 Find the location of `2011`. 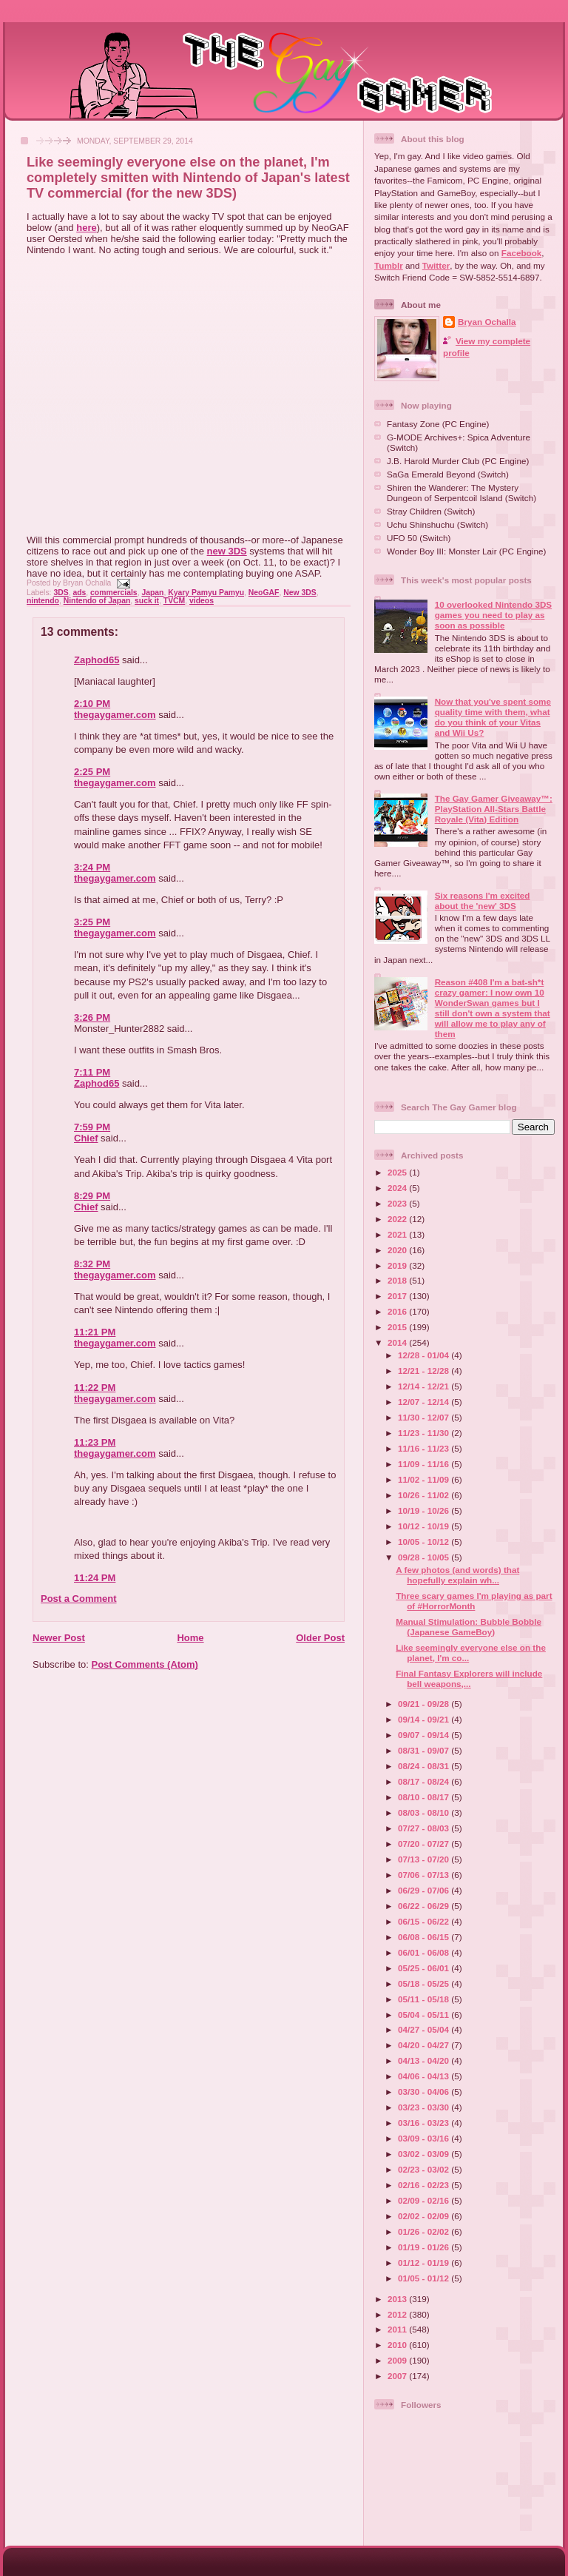

2011 is located at coordinates (398, 2329).